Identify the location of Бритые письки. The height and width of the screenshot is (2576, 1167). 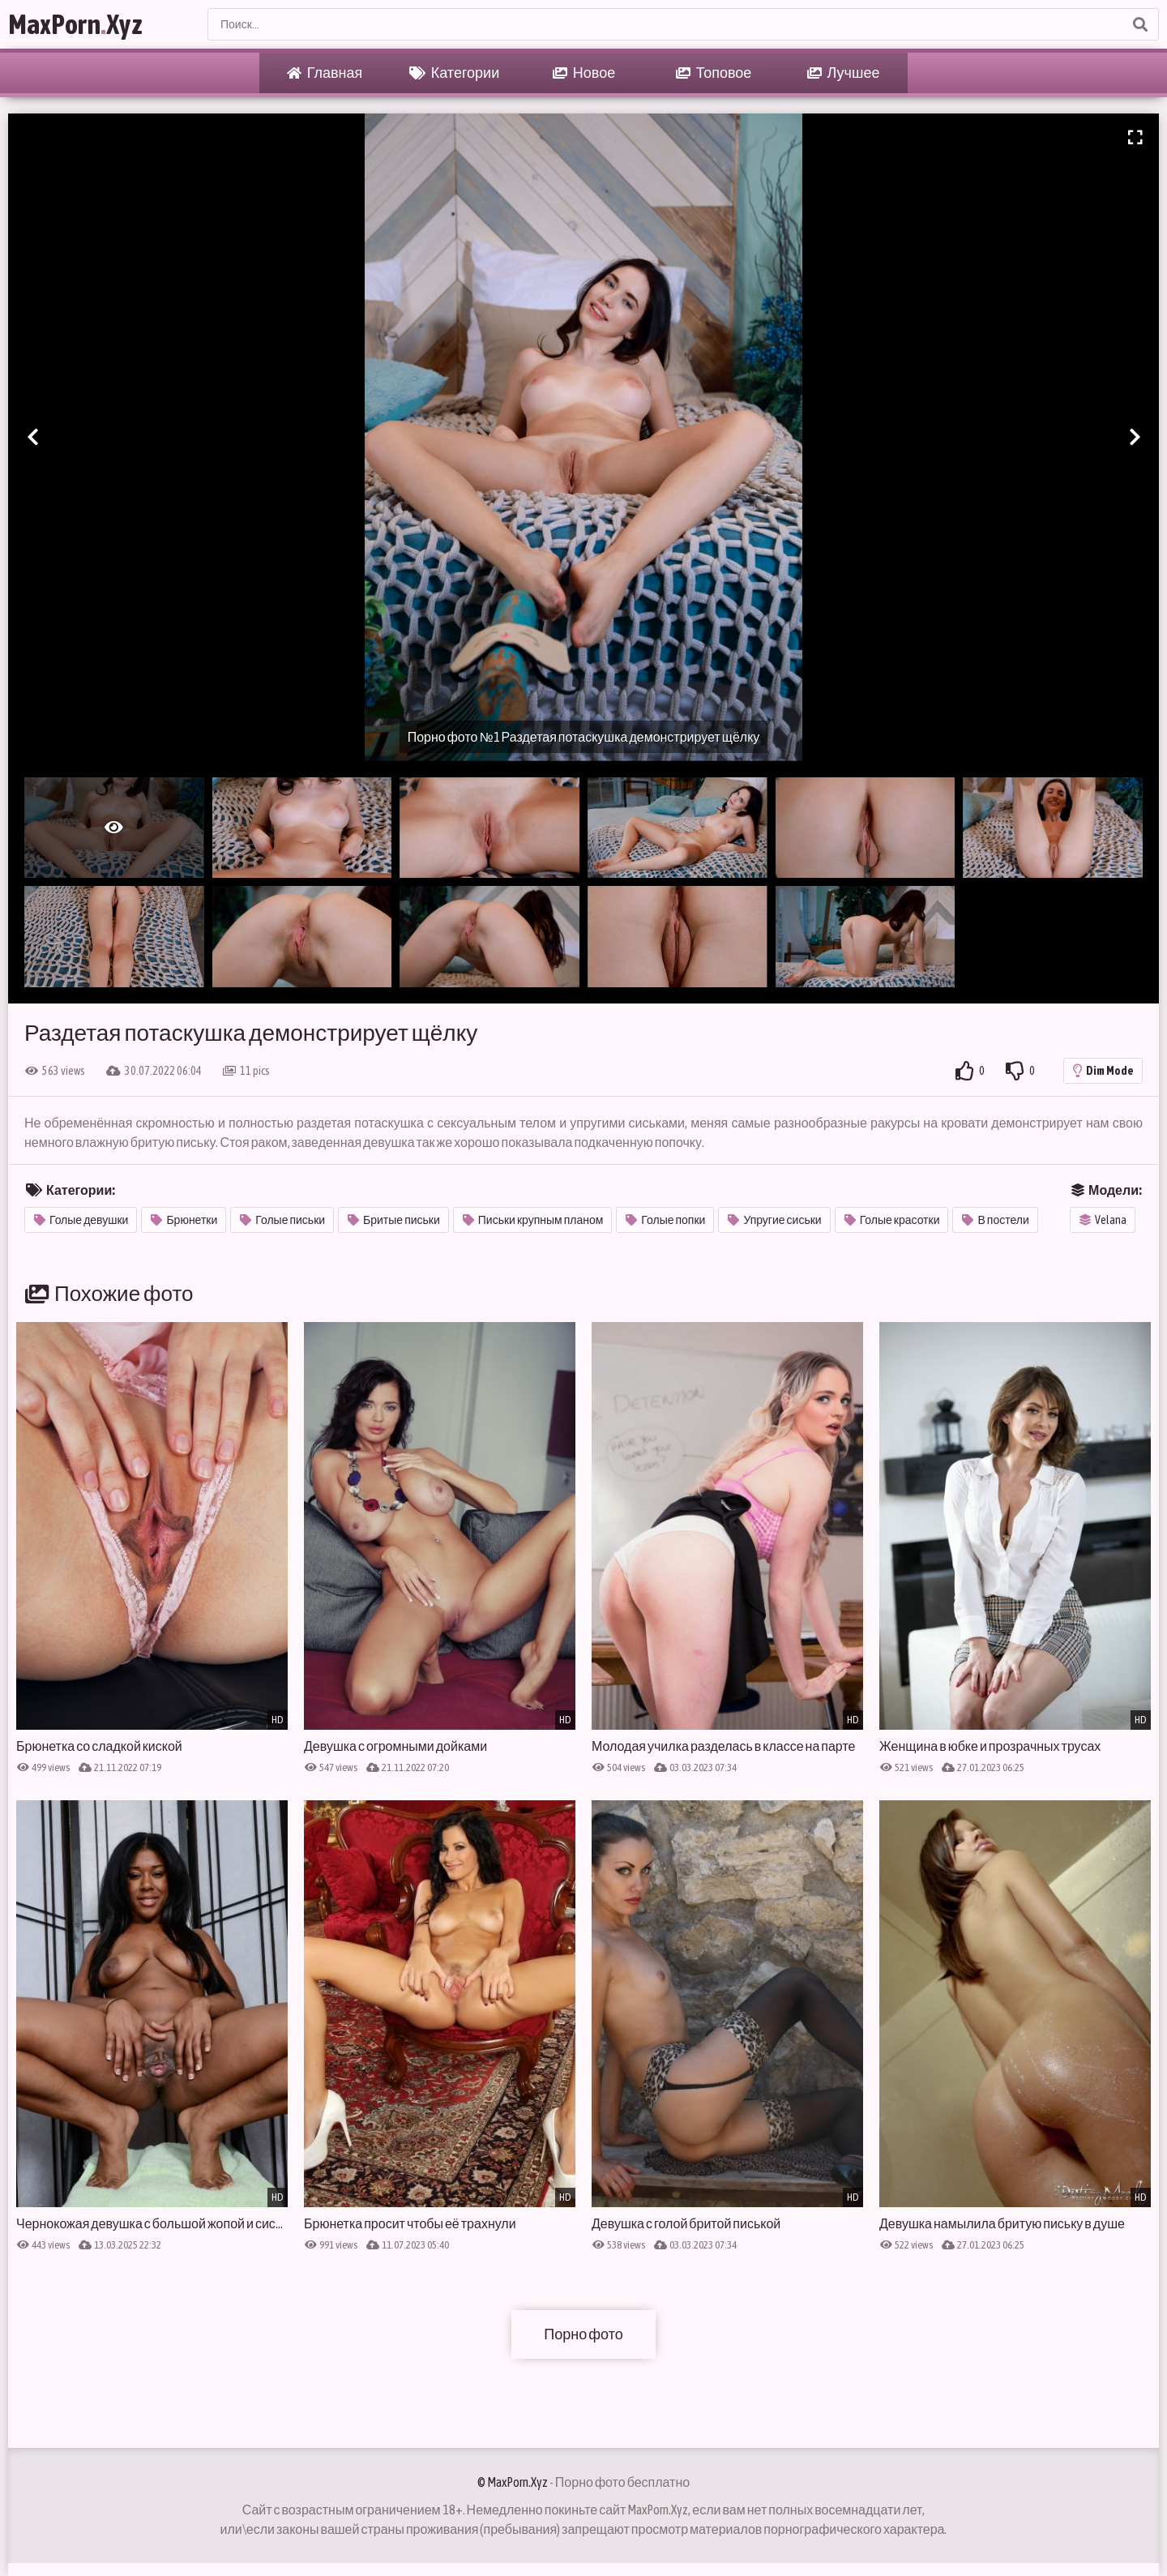
(394, 1220).